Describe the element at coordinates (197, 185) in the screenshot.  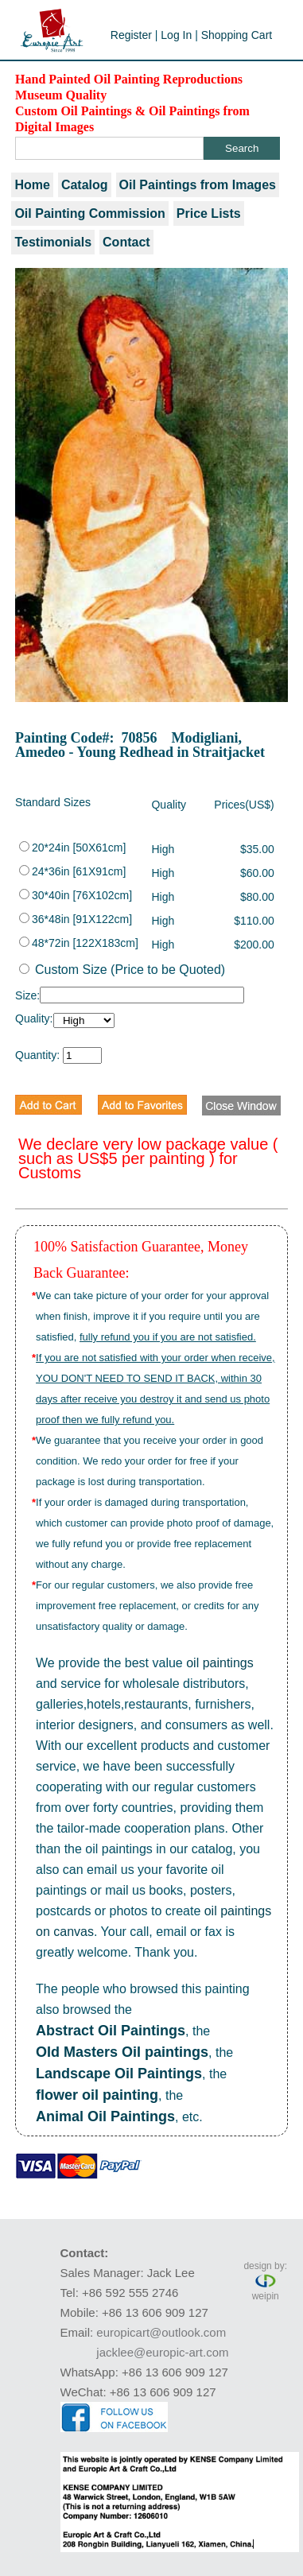
I see `Oil Paintings from Images` at that location.